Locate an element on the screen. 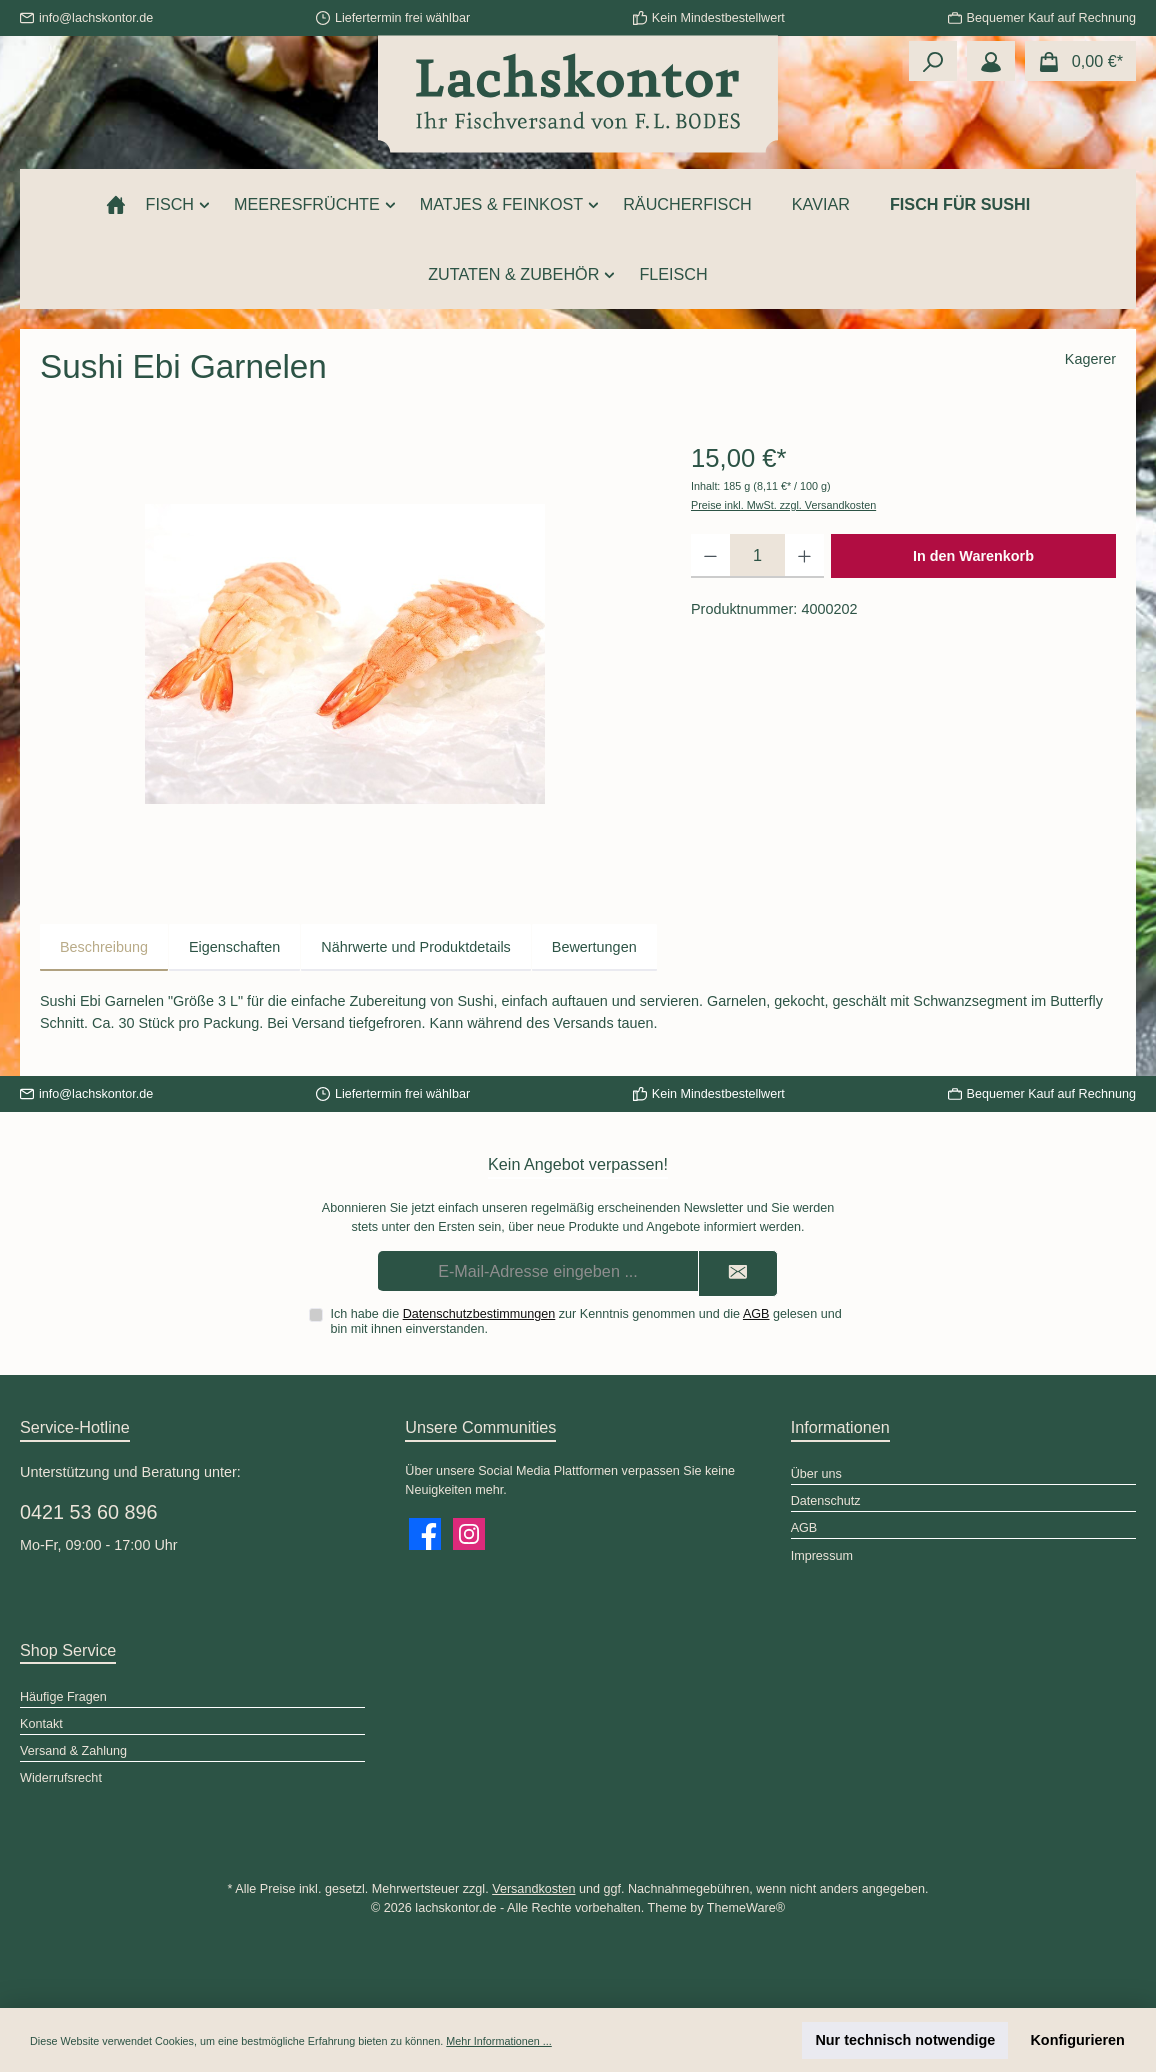 Image resolution: width=1156 pixels, height=2072 pixels. [Besuche uns auf Facebook] is located at coordinates (425, 1534).